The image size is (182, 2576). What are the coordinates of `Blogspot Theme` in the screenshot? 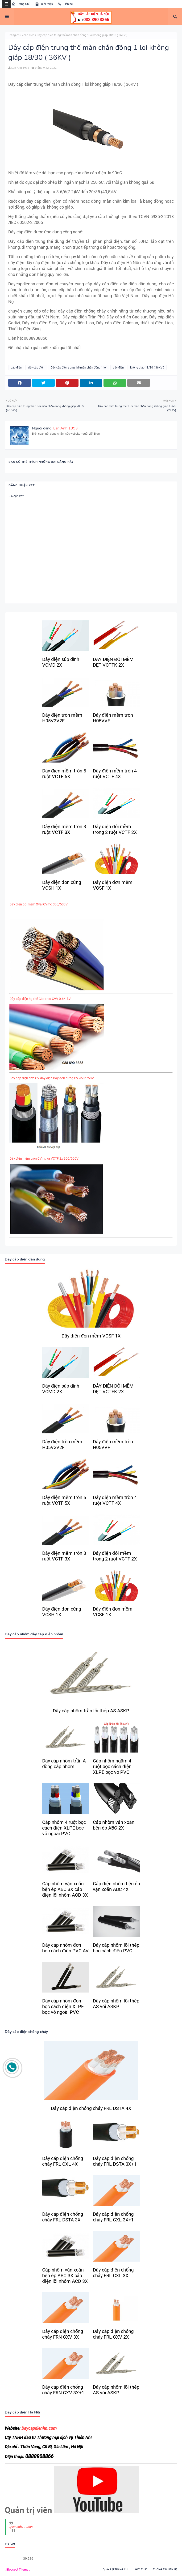 It's located at (17, 2569).